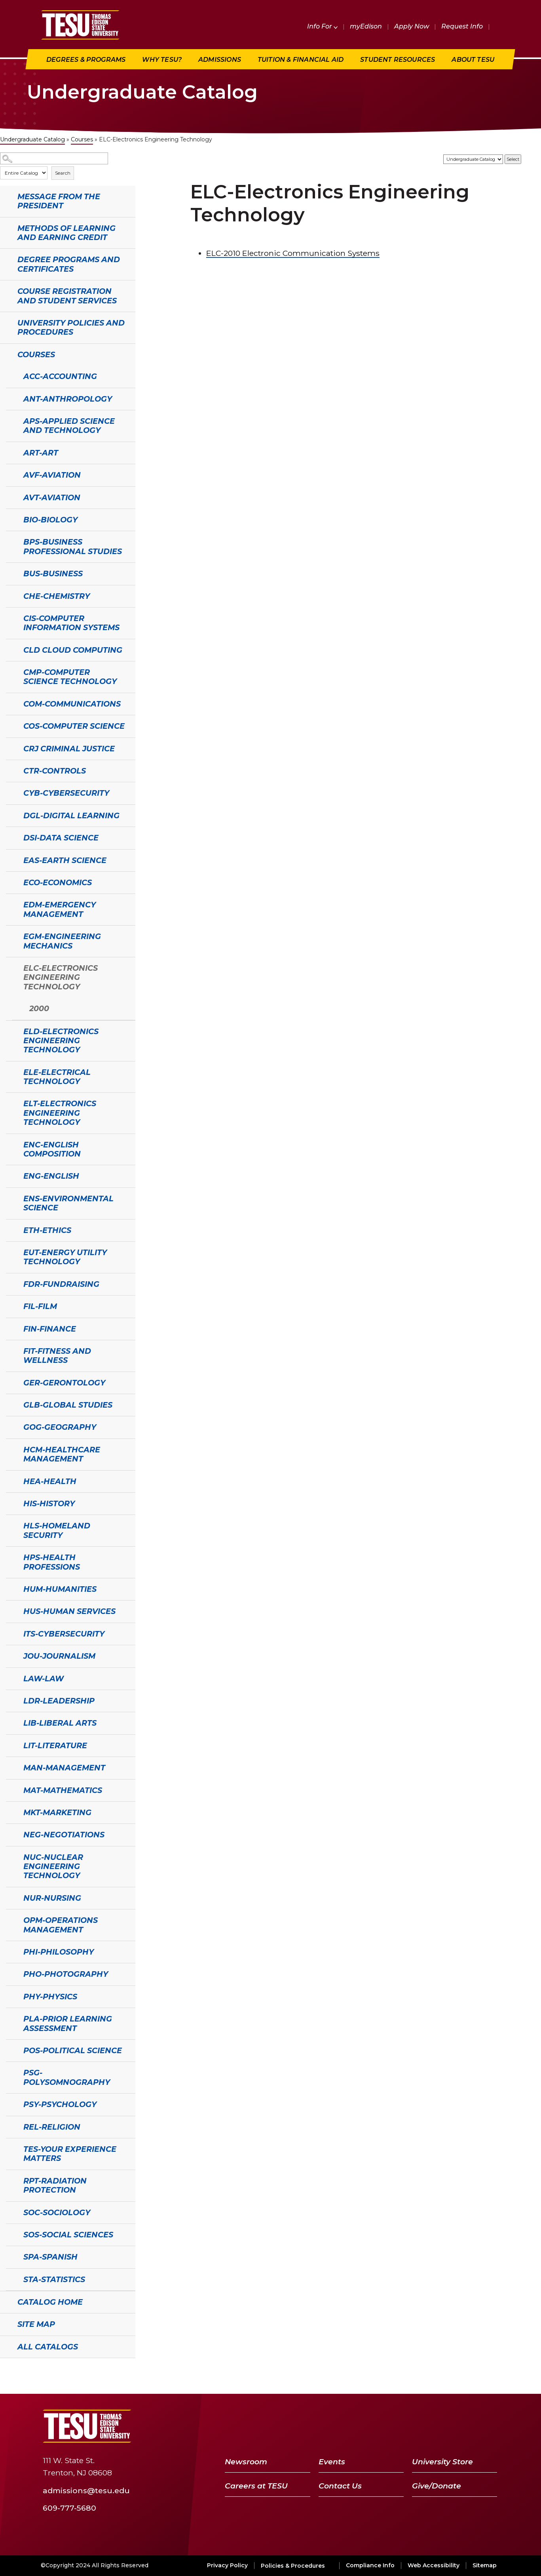  What do you see at coordinates (10, 1305) in the screenshot?
I see `[Show More of FIL-Film]` at bounding box center [10, 1305].